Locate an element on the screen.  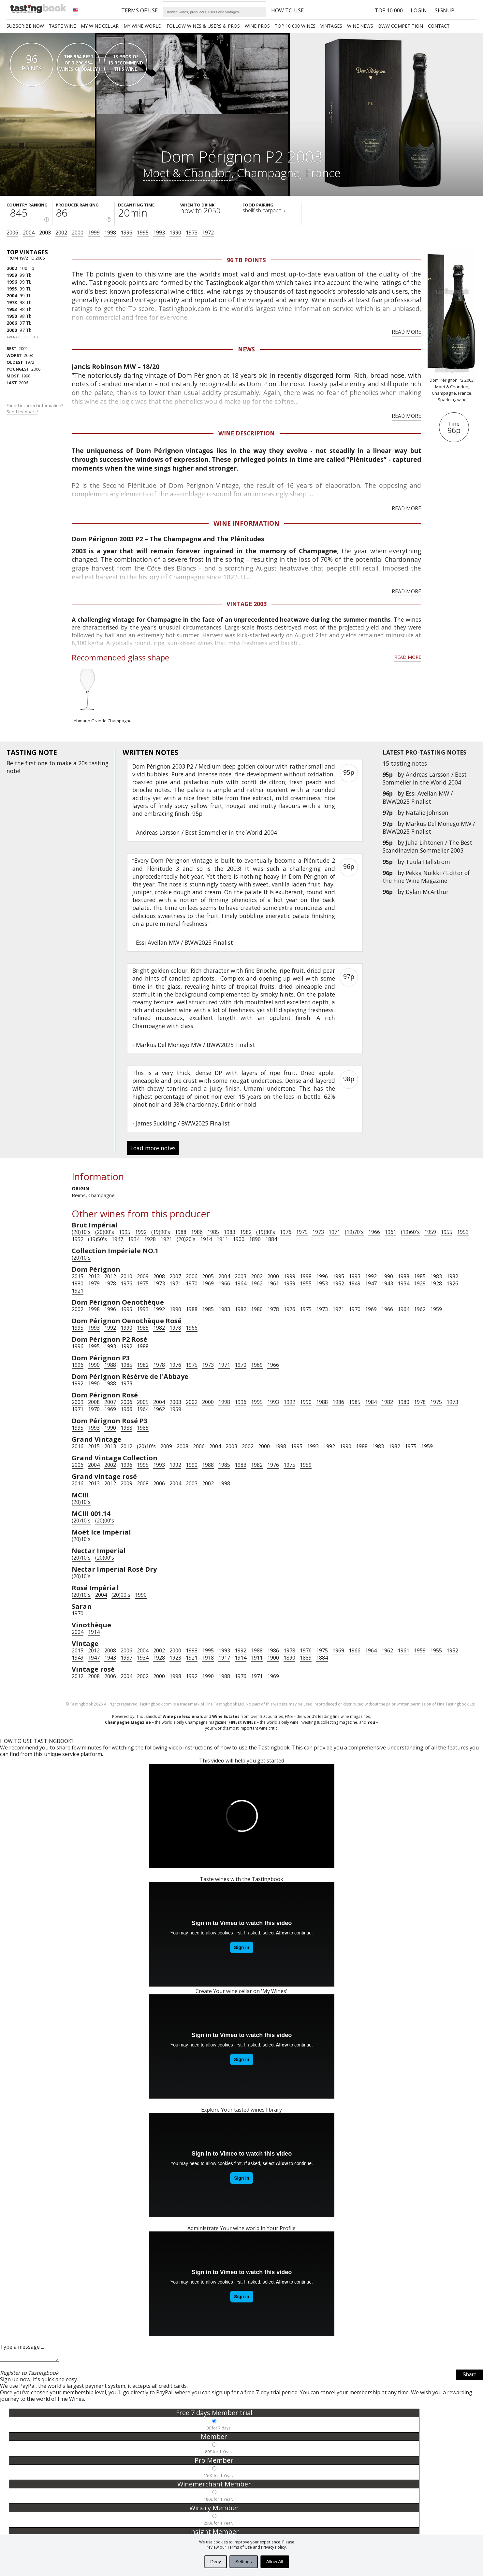
FOLLOW WINES & USERS & PROS is located at coordinates (203, 26).